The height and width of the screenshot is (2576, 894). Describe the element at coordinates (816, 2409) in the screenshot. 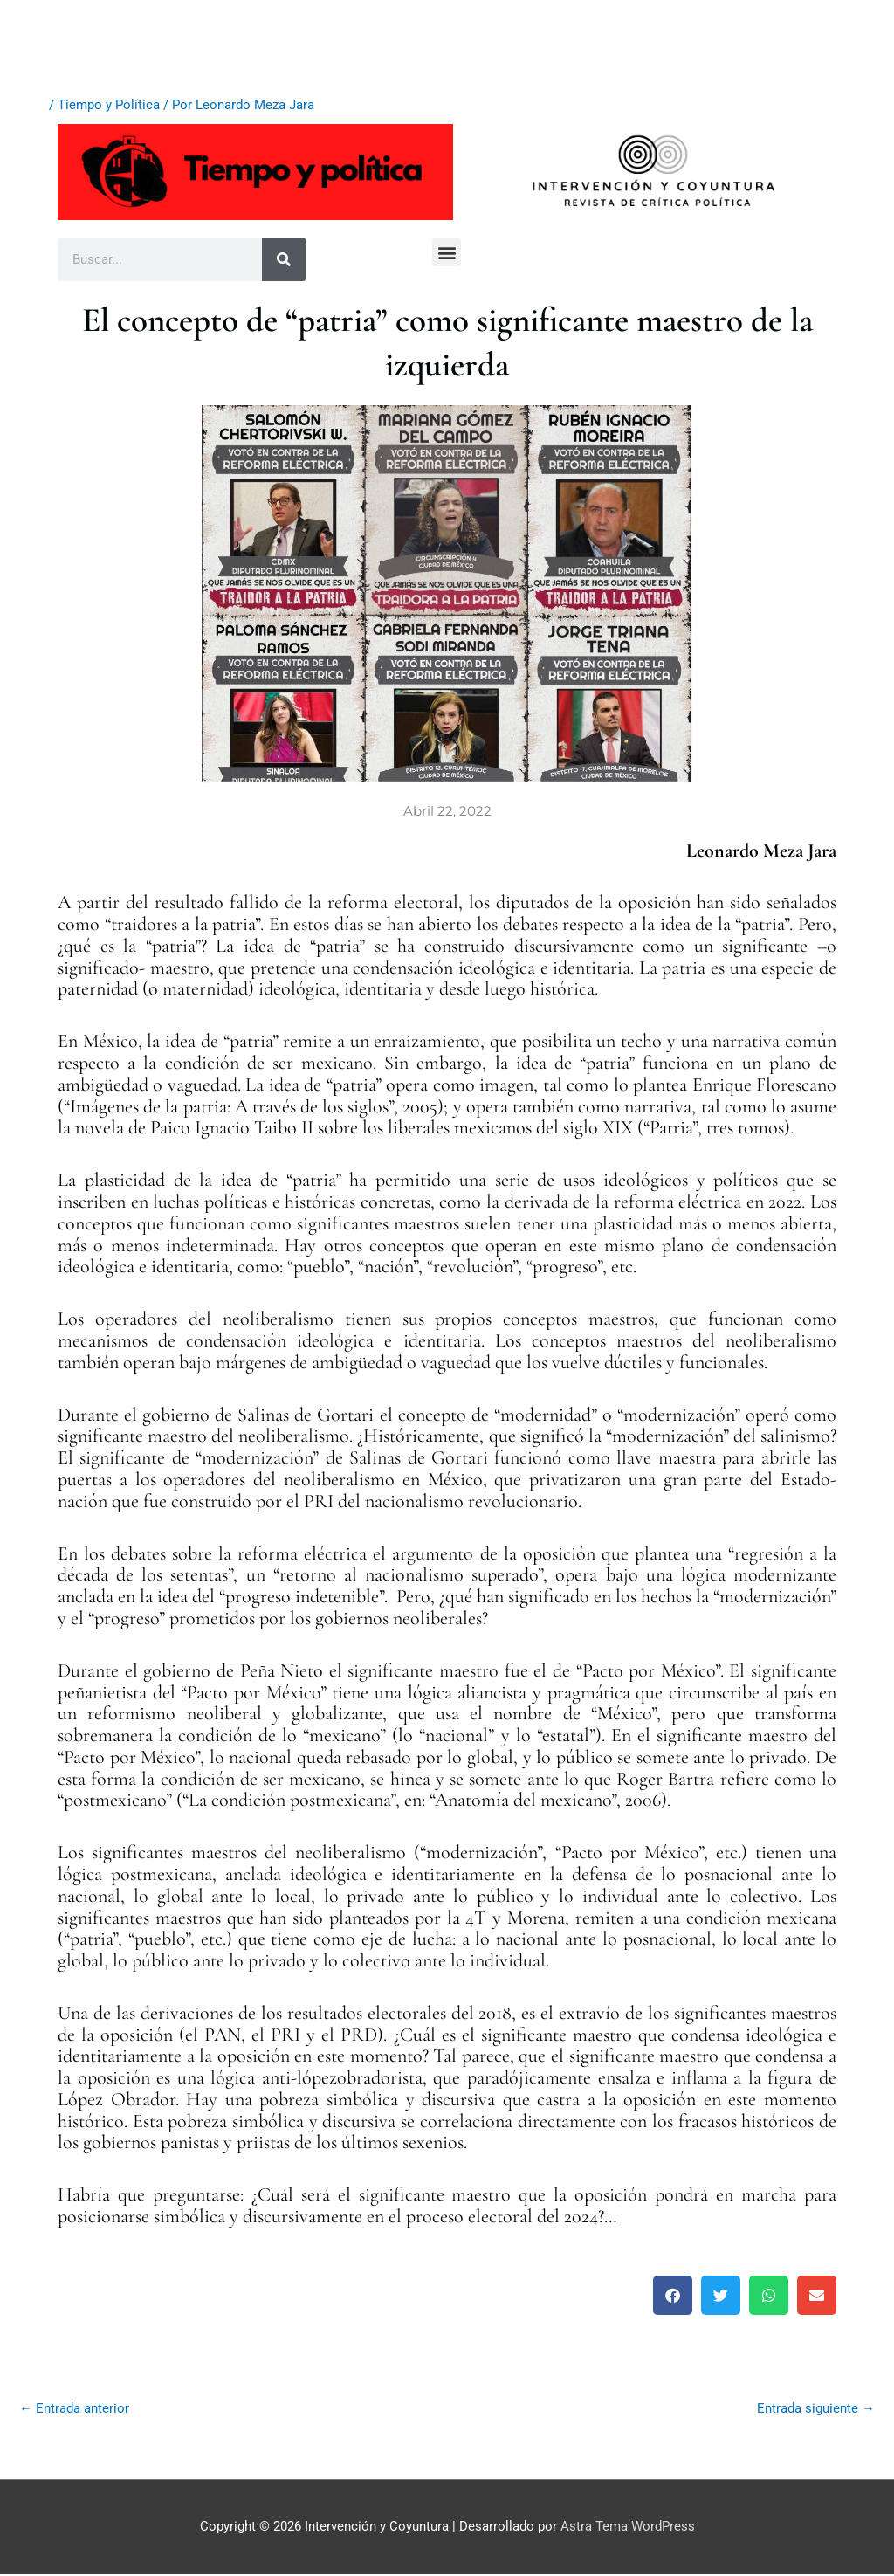

I see `Entrada siguiente` at that location.